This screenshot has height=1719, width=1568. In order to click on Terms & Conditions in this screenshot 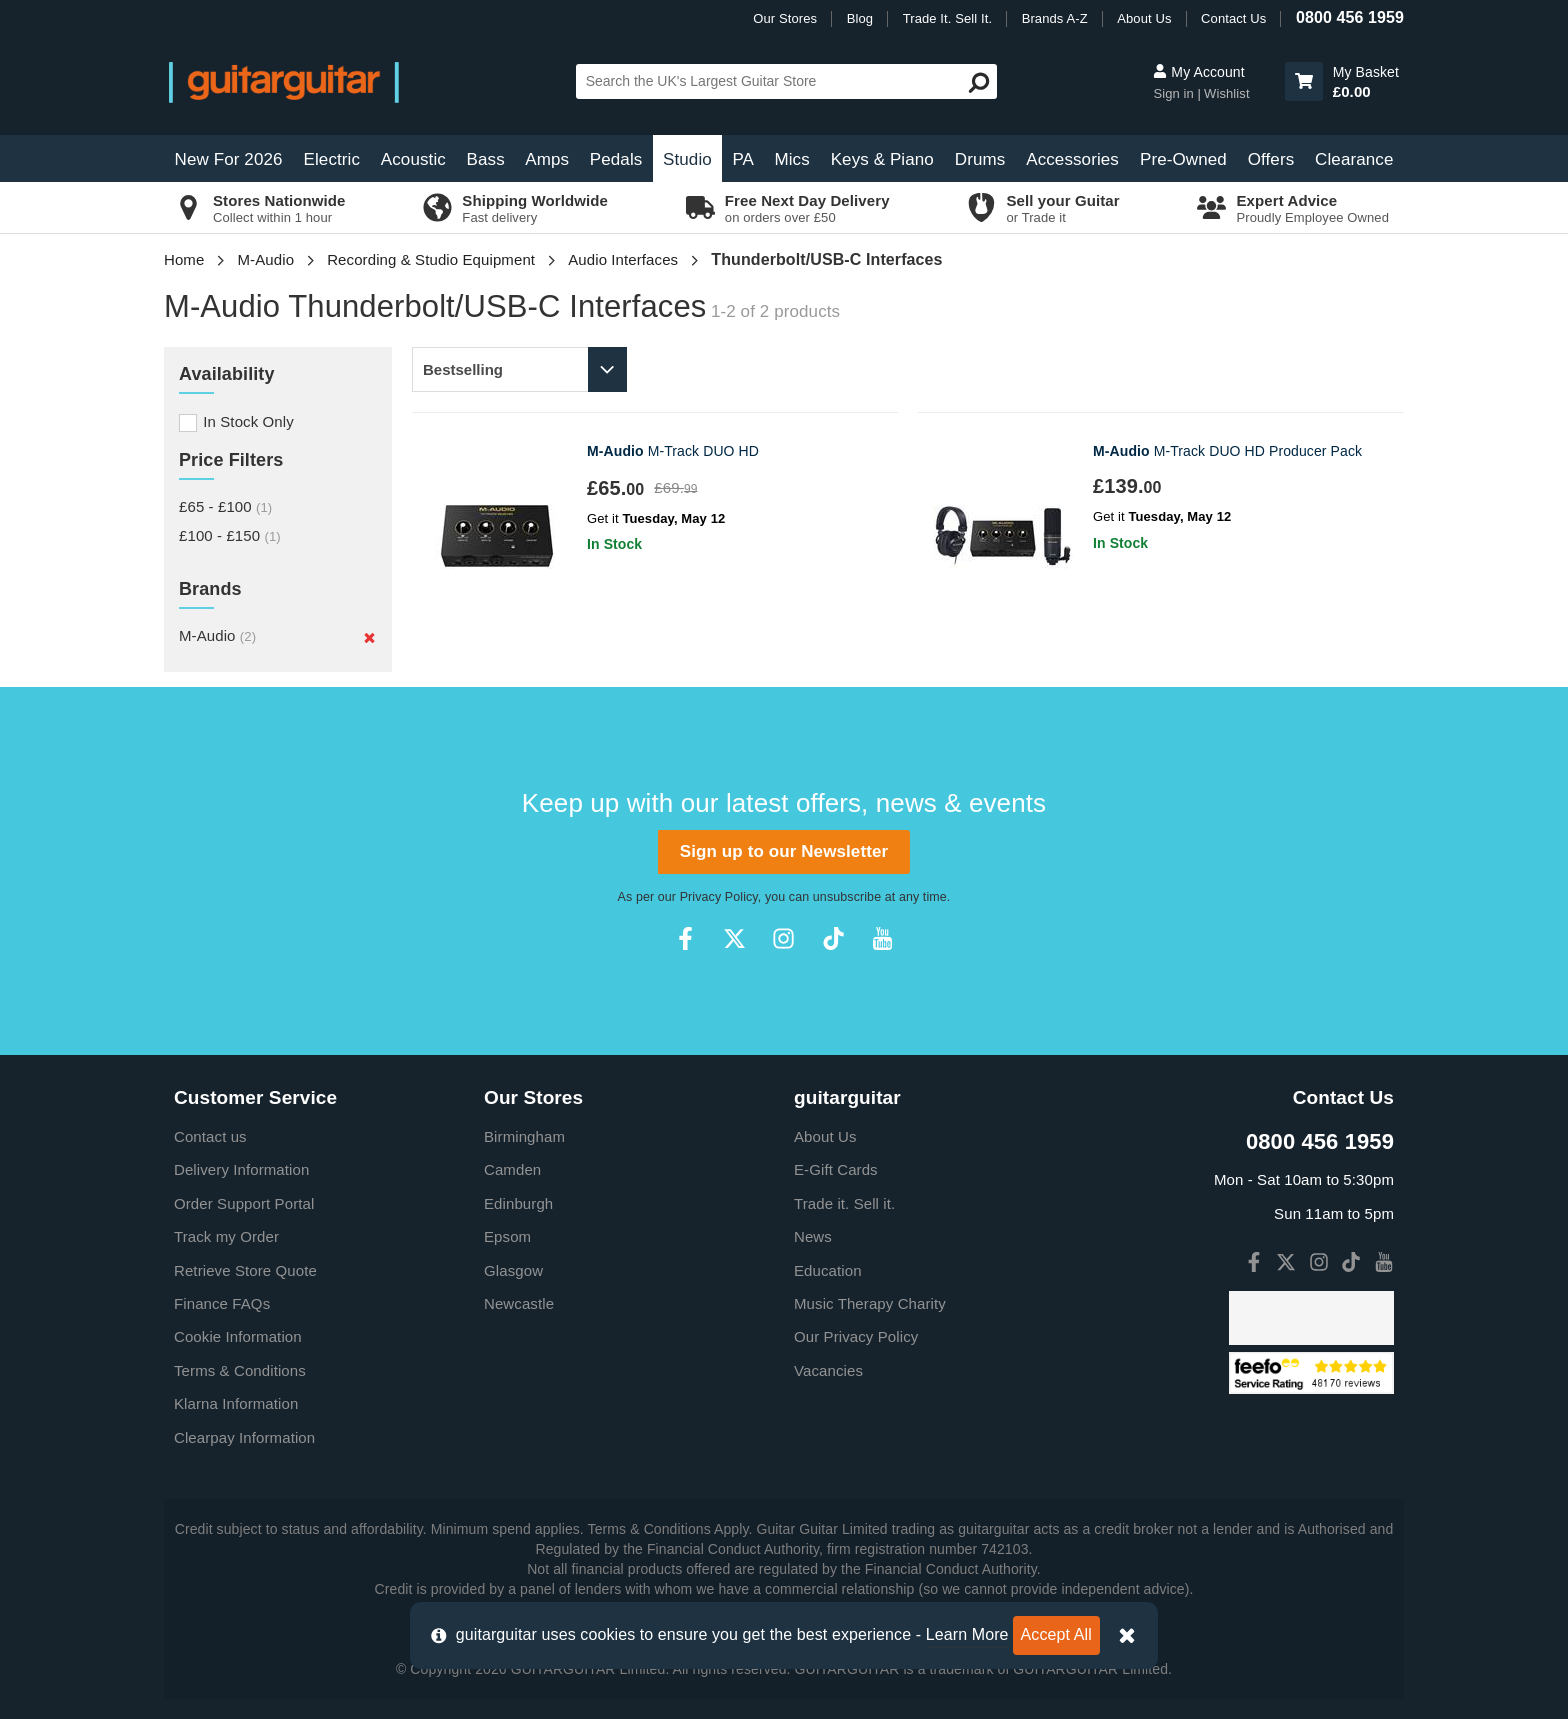, I will do `click(240, 1370)`.